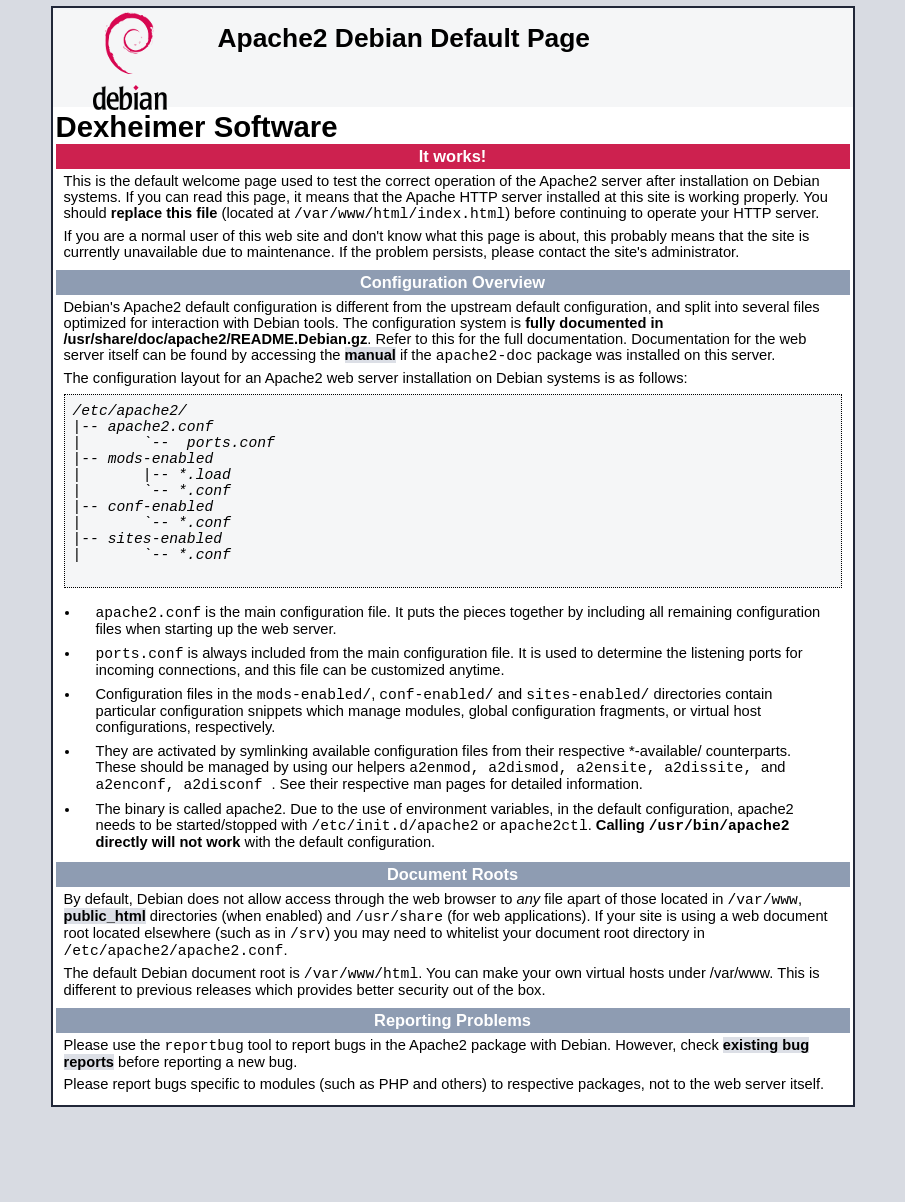  Describe the element at coordinates (105, 990) in the screenshot. I see `public_html` at that location.